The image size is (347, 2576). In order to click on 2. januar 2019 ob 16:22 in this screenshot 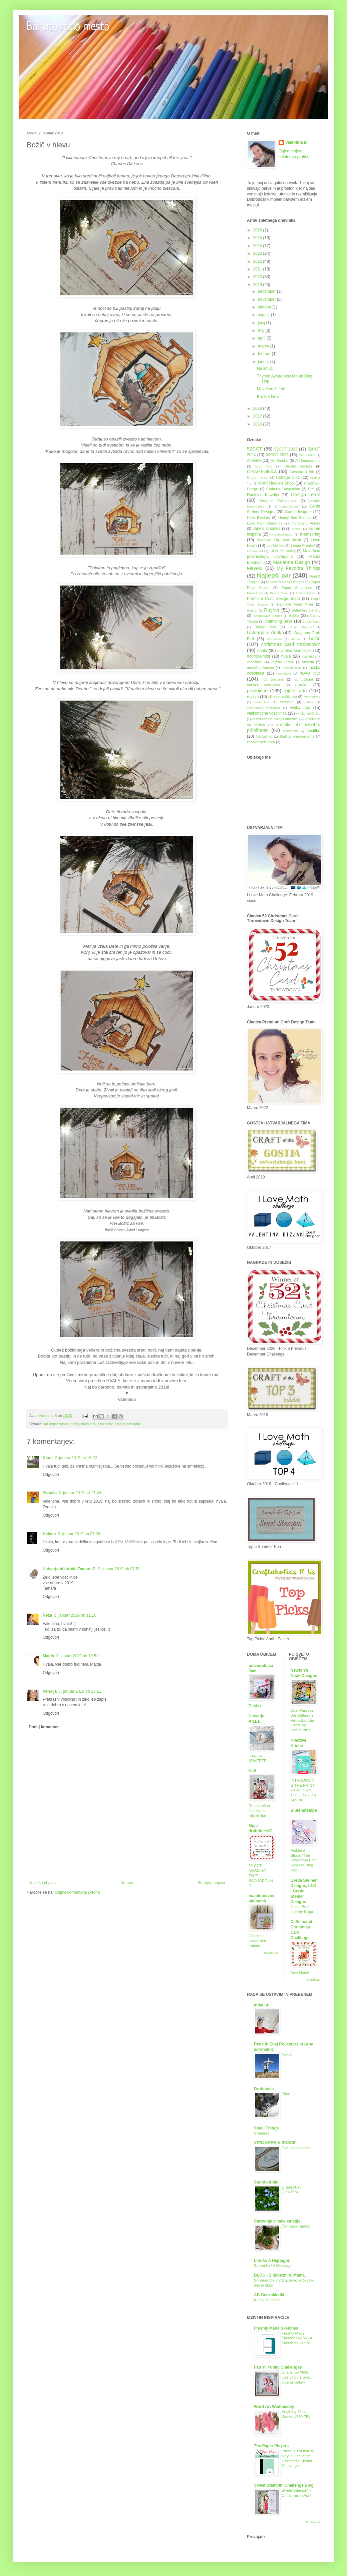, I will do `click(76, 1458)`.